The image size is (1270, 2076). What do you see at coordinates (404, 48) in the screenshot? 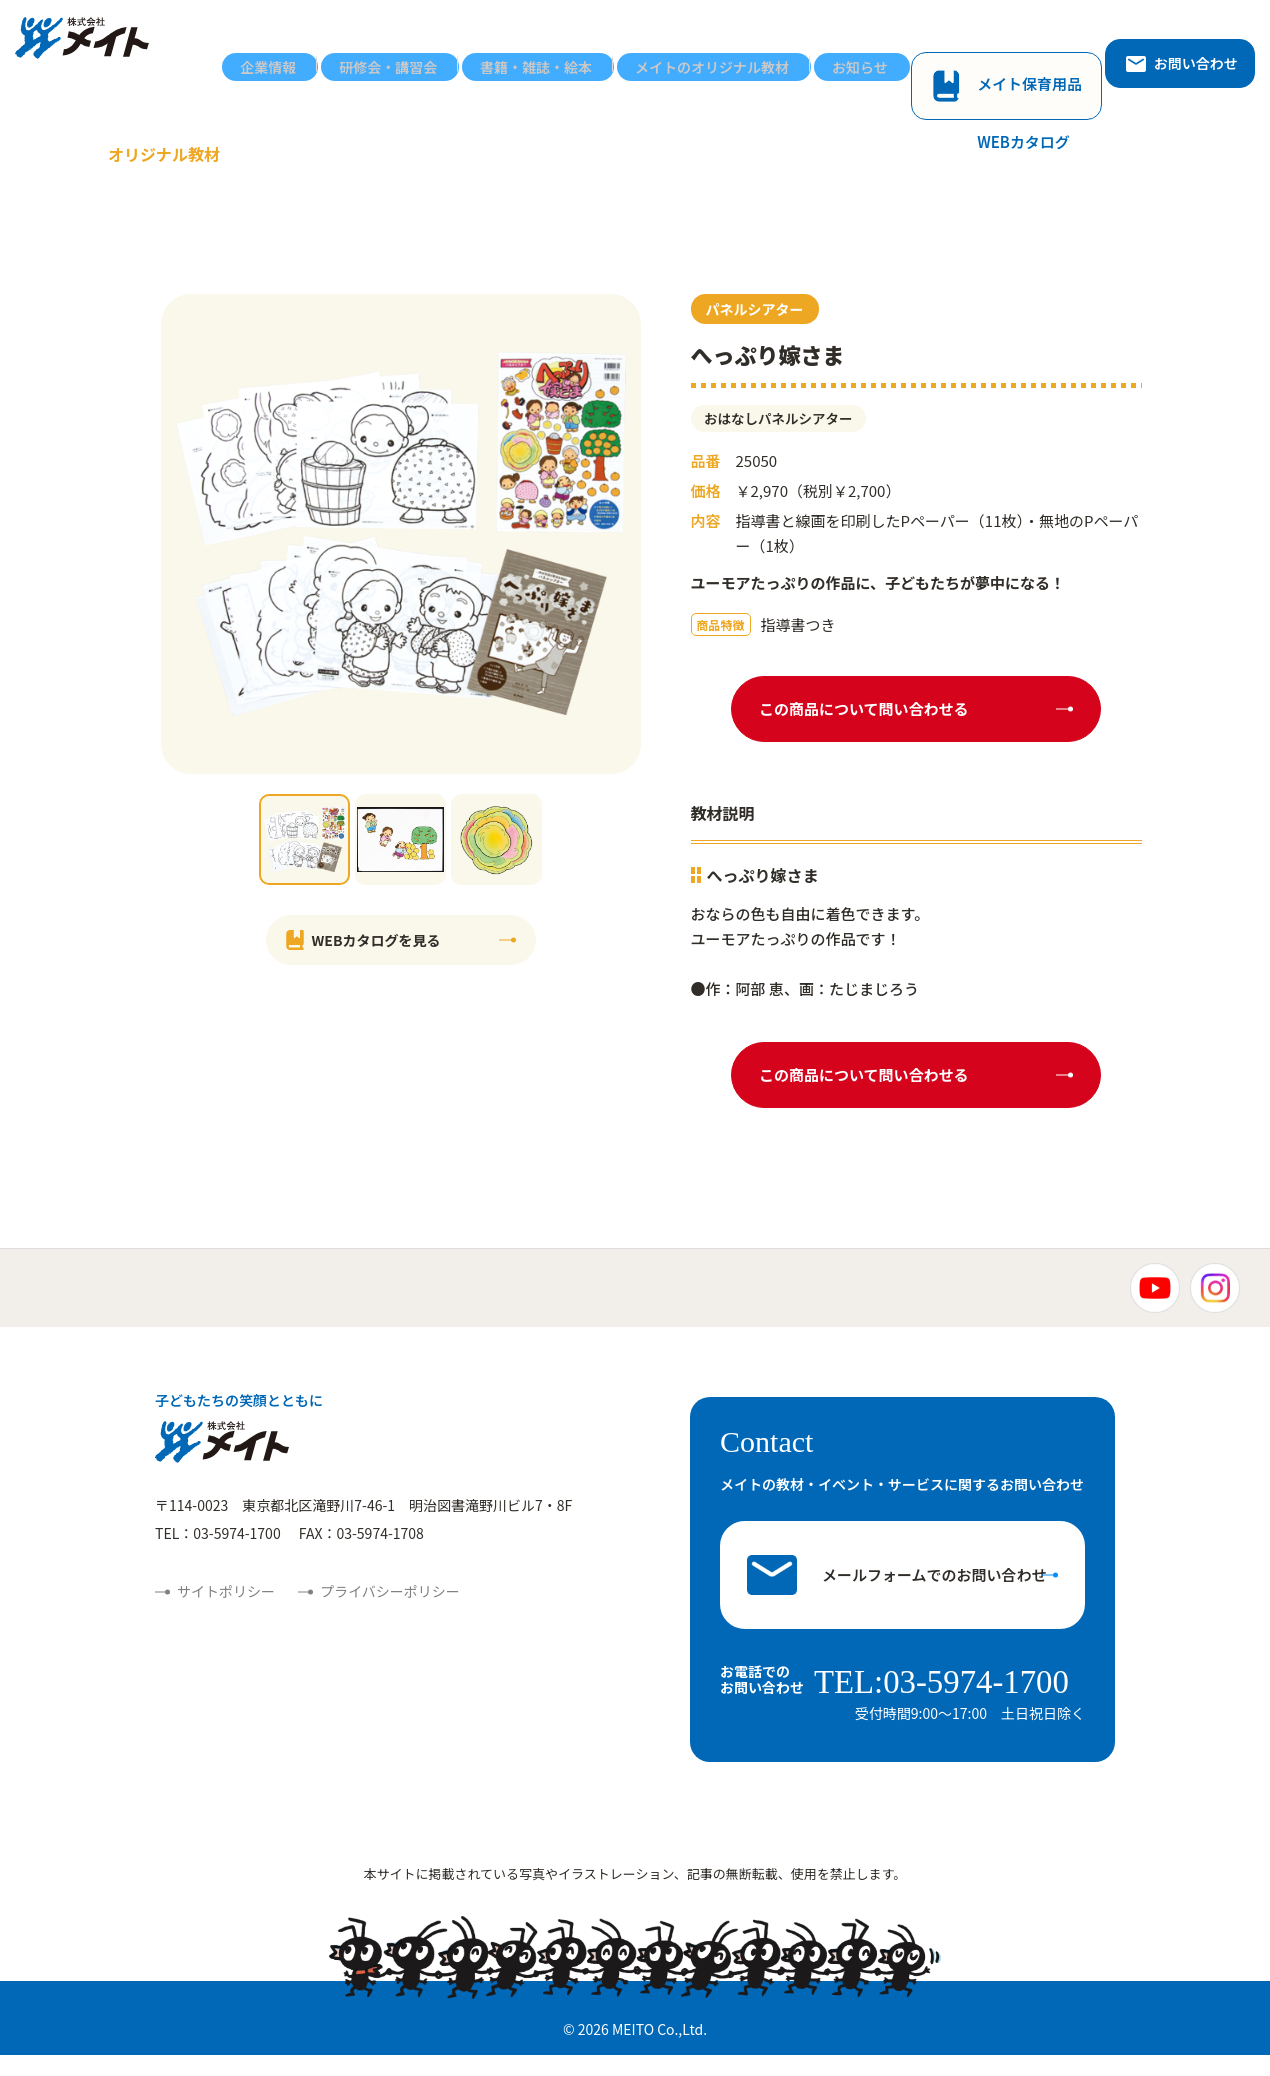
I see `企業情報` at bounding box center [404, 48].